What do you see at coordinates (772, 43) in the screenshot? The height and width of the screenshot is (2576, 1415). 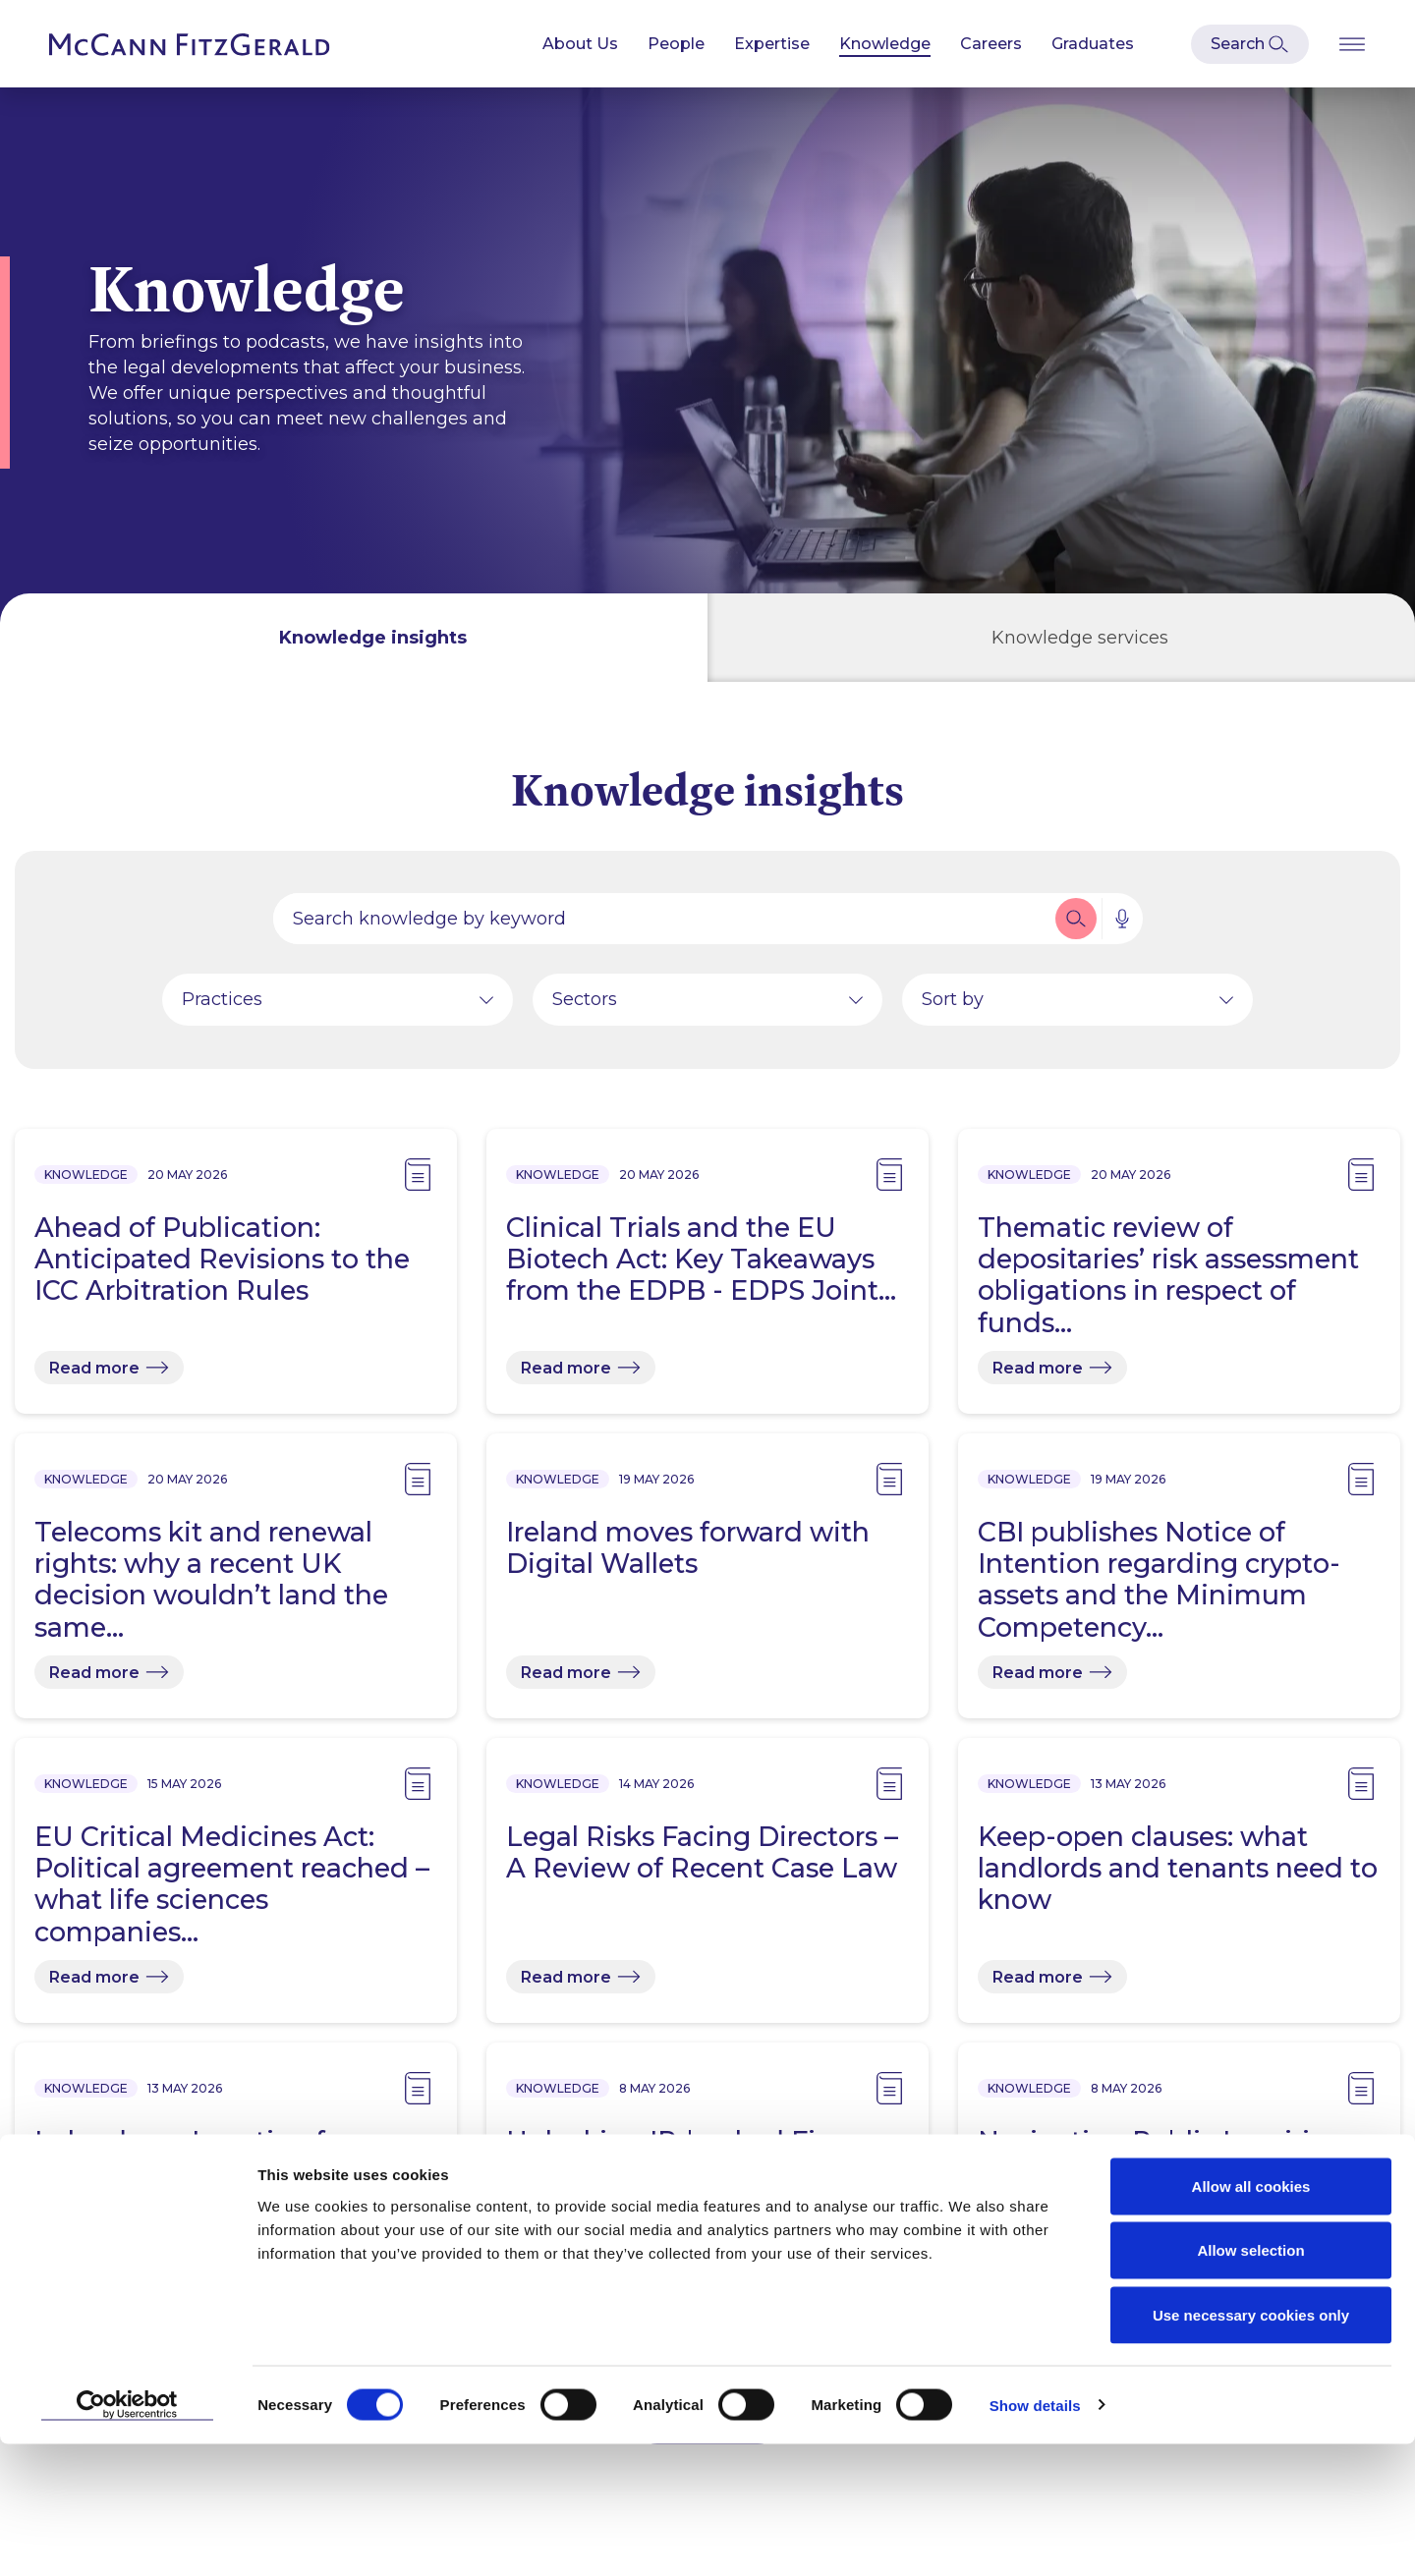 I see `Expertise` at bounding box center [772, 43].